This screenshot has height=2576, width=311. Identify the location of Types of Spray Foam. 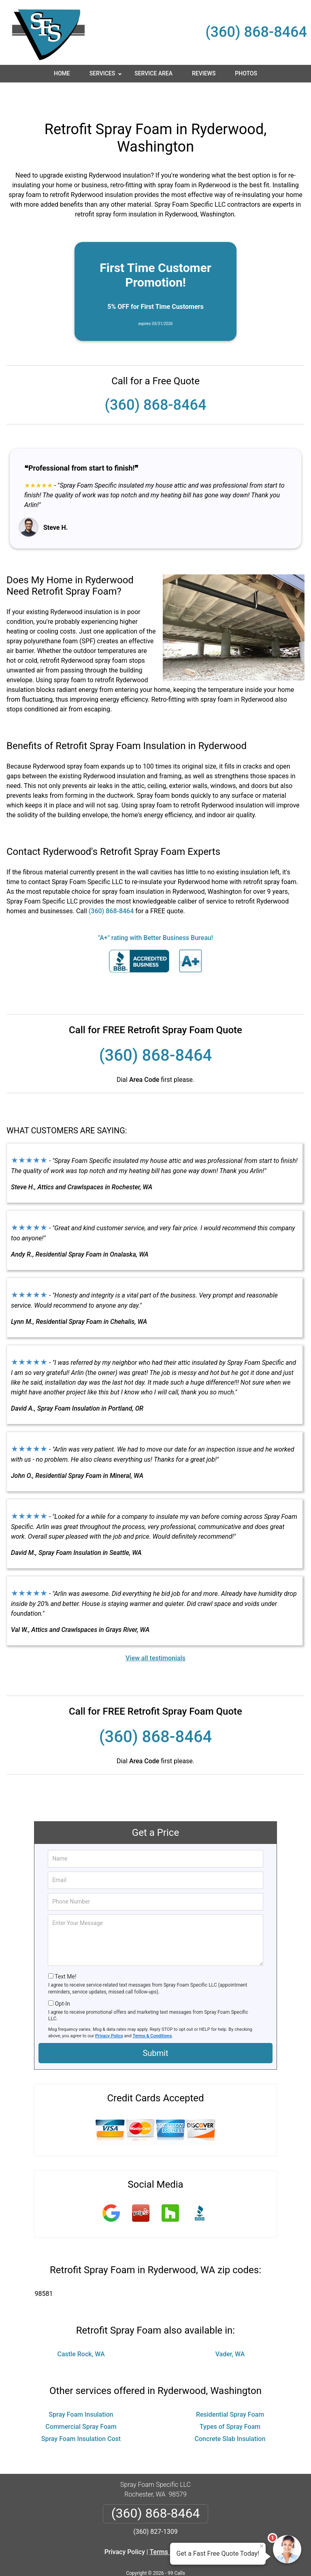
(230, 2403).